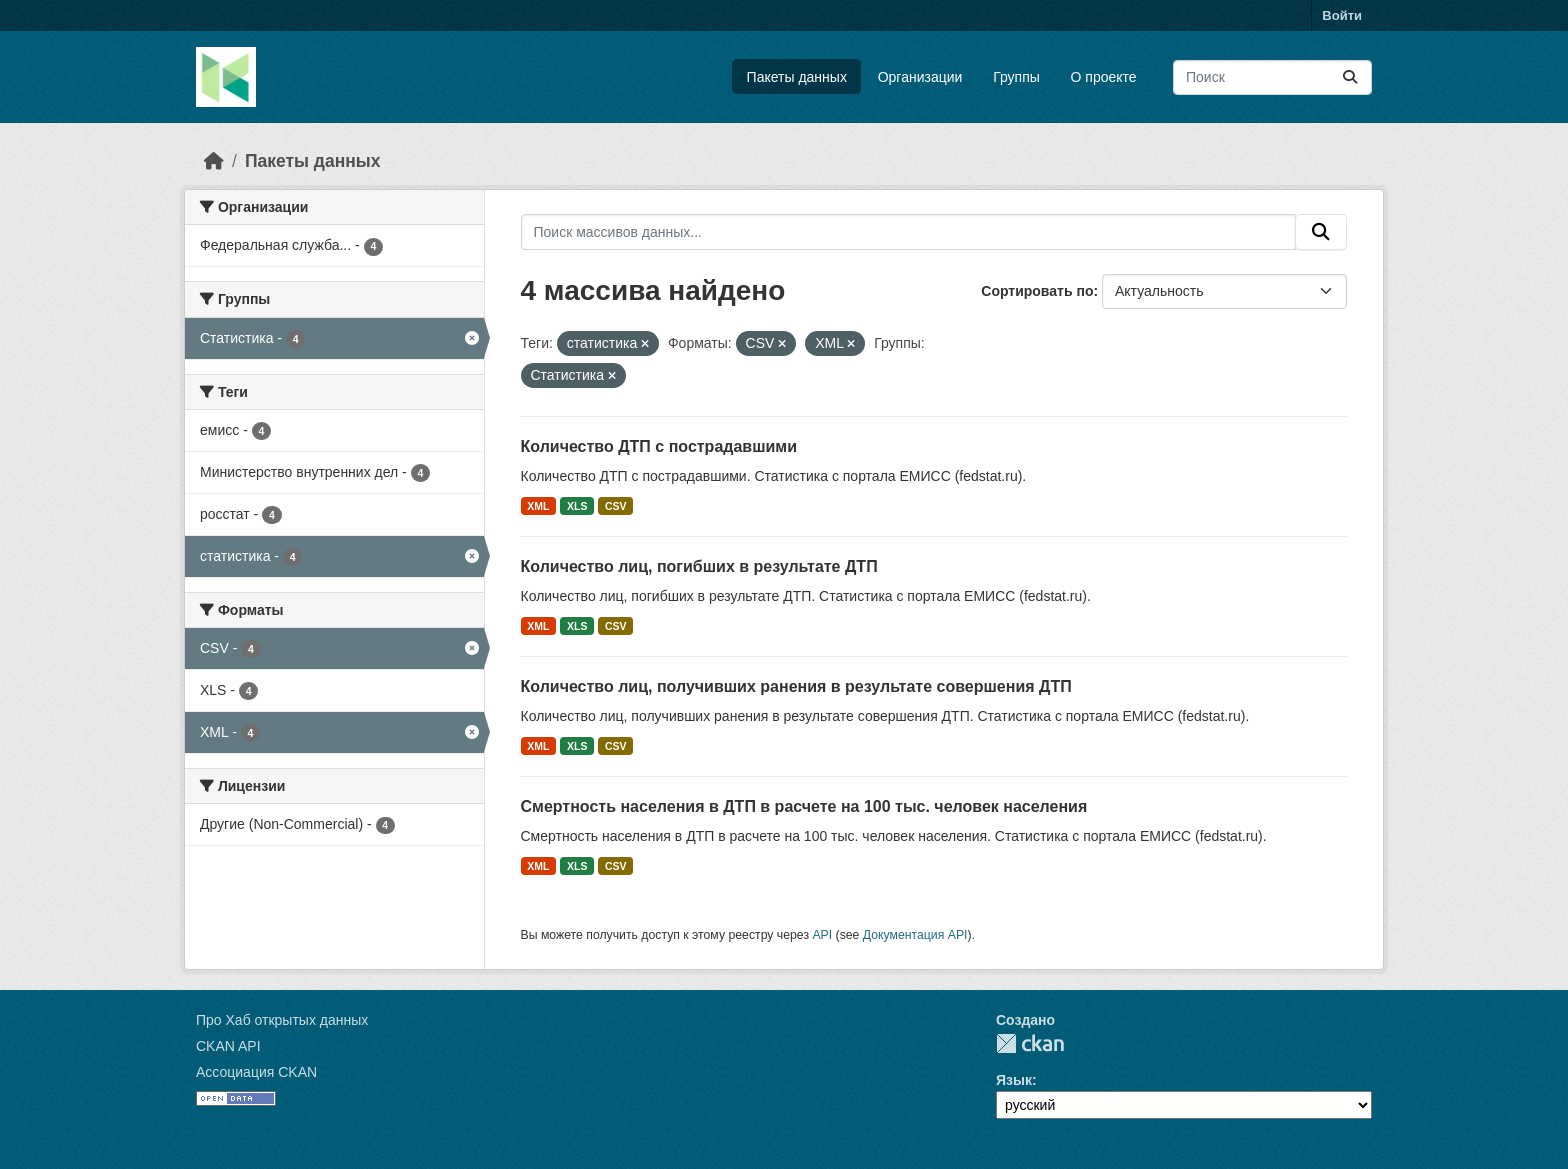  Describe the element at coordinates (1272, 77) in the screenshot. I see `[Поиск массивов данных...]` at that location.